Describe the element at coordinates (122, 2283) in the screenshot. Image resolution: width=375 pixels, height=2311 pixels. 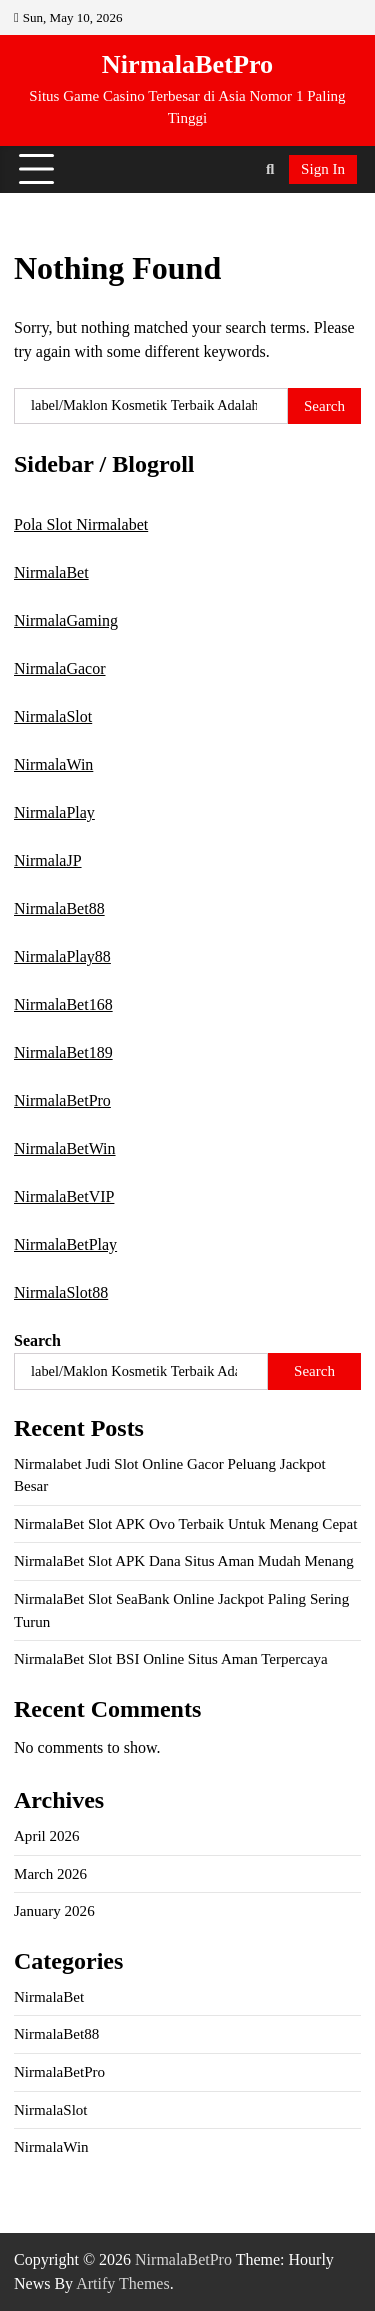
I see `Artify Themes` at that location.